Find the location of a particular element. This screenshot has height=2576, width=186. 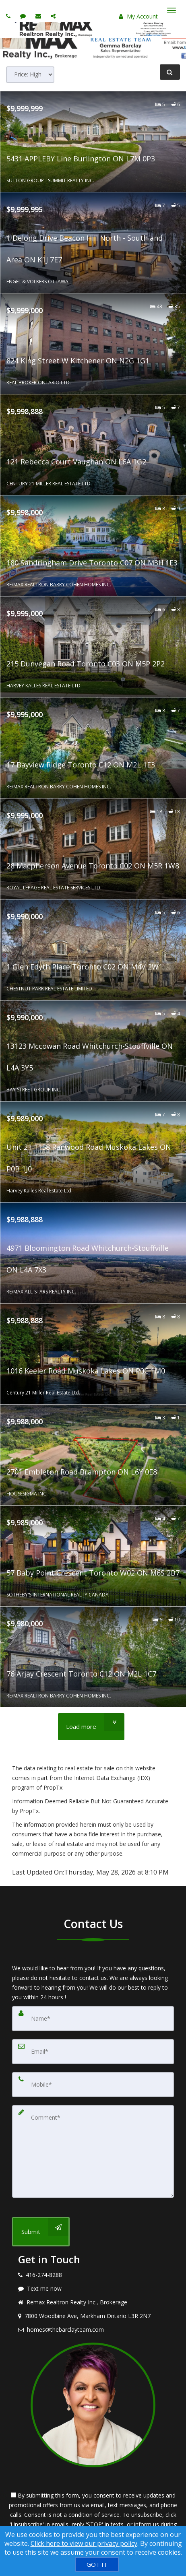

[Sort results] is located at coordinates (30, 74).